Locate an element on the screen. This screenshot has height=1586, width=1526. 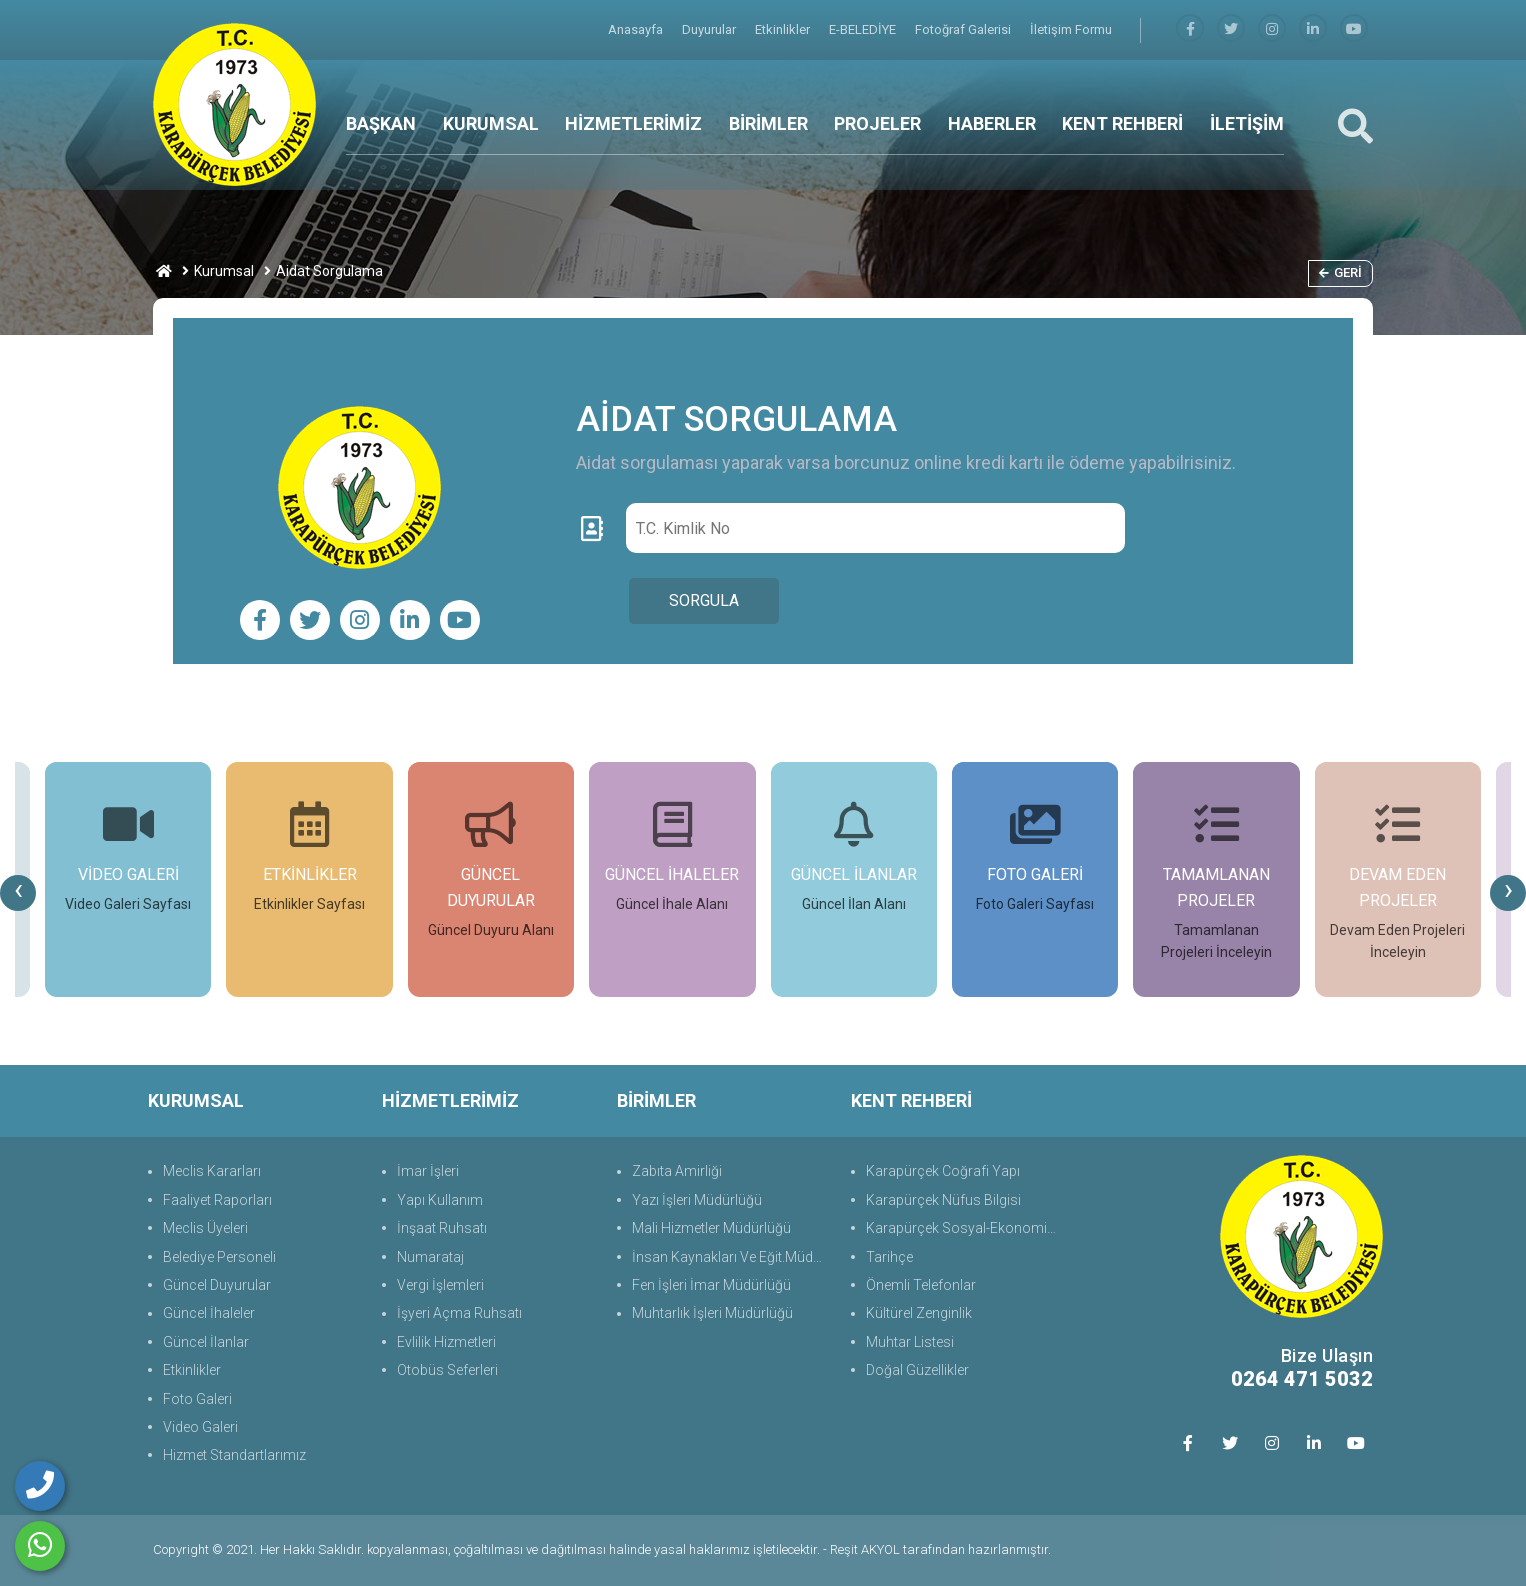
[presentation] is located at coordinates (18, 893).